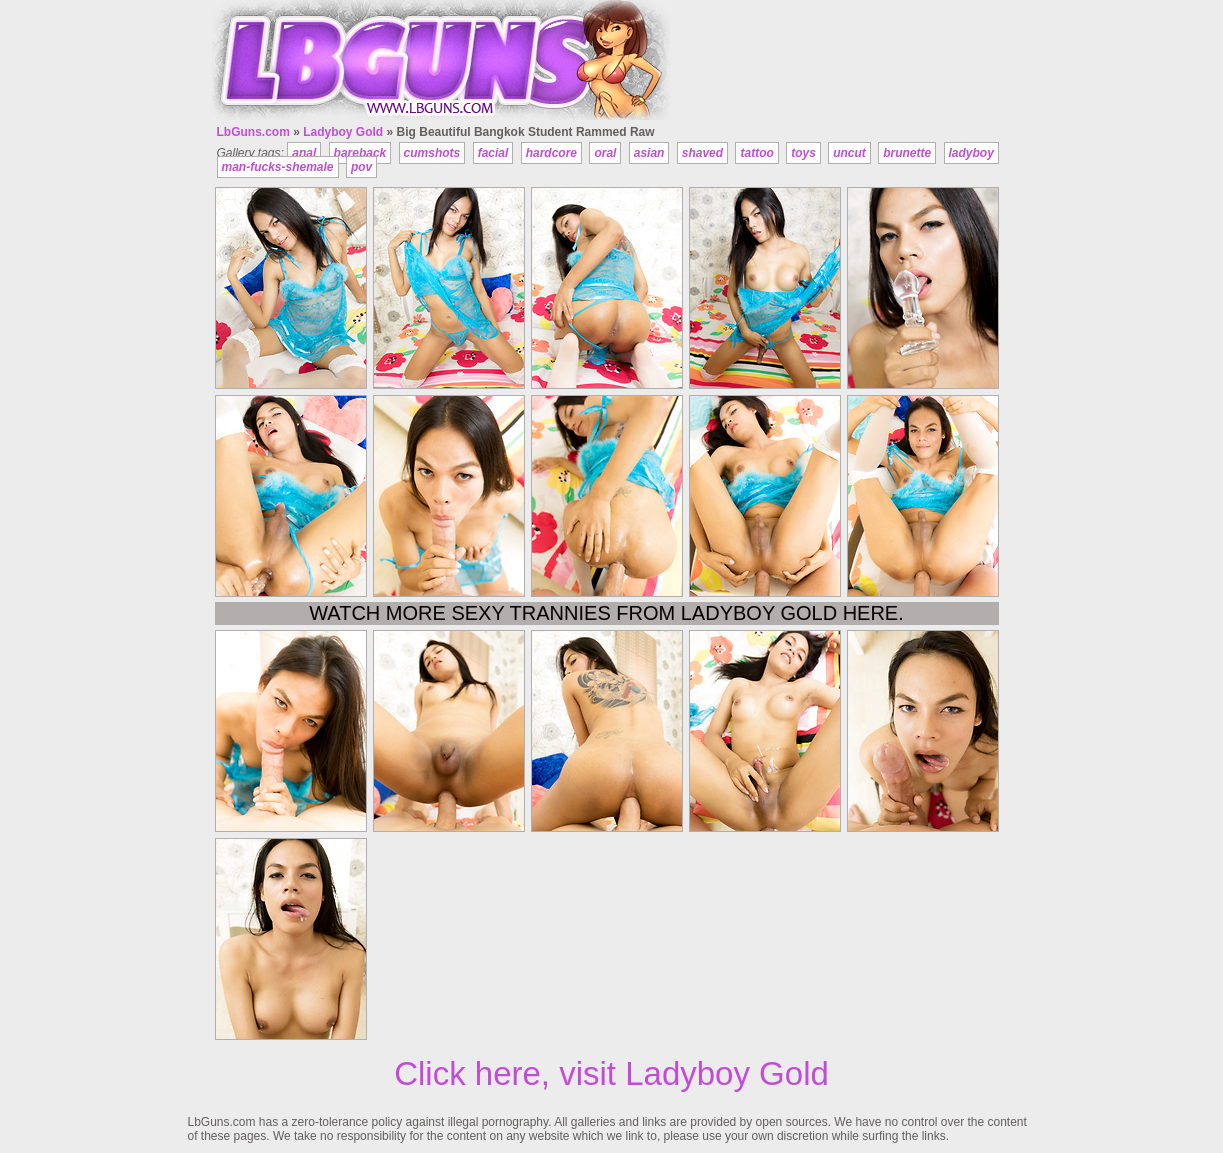 The width and height of the screenshot is (1223, 1153). Describe the element at coordinates (551, 153) in the screenshot. I see `hardcore` at that location.